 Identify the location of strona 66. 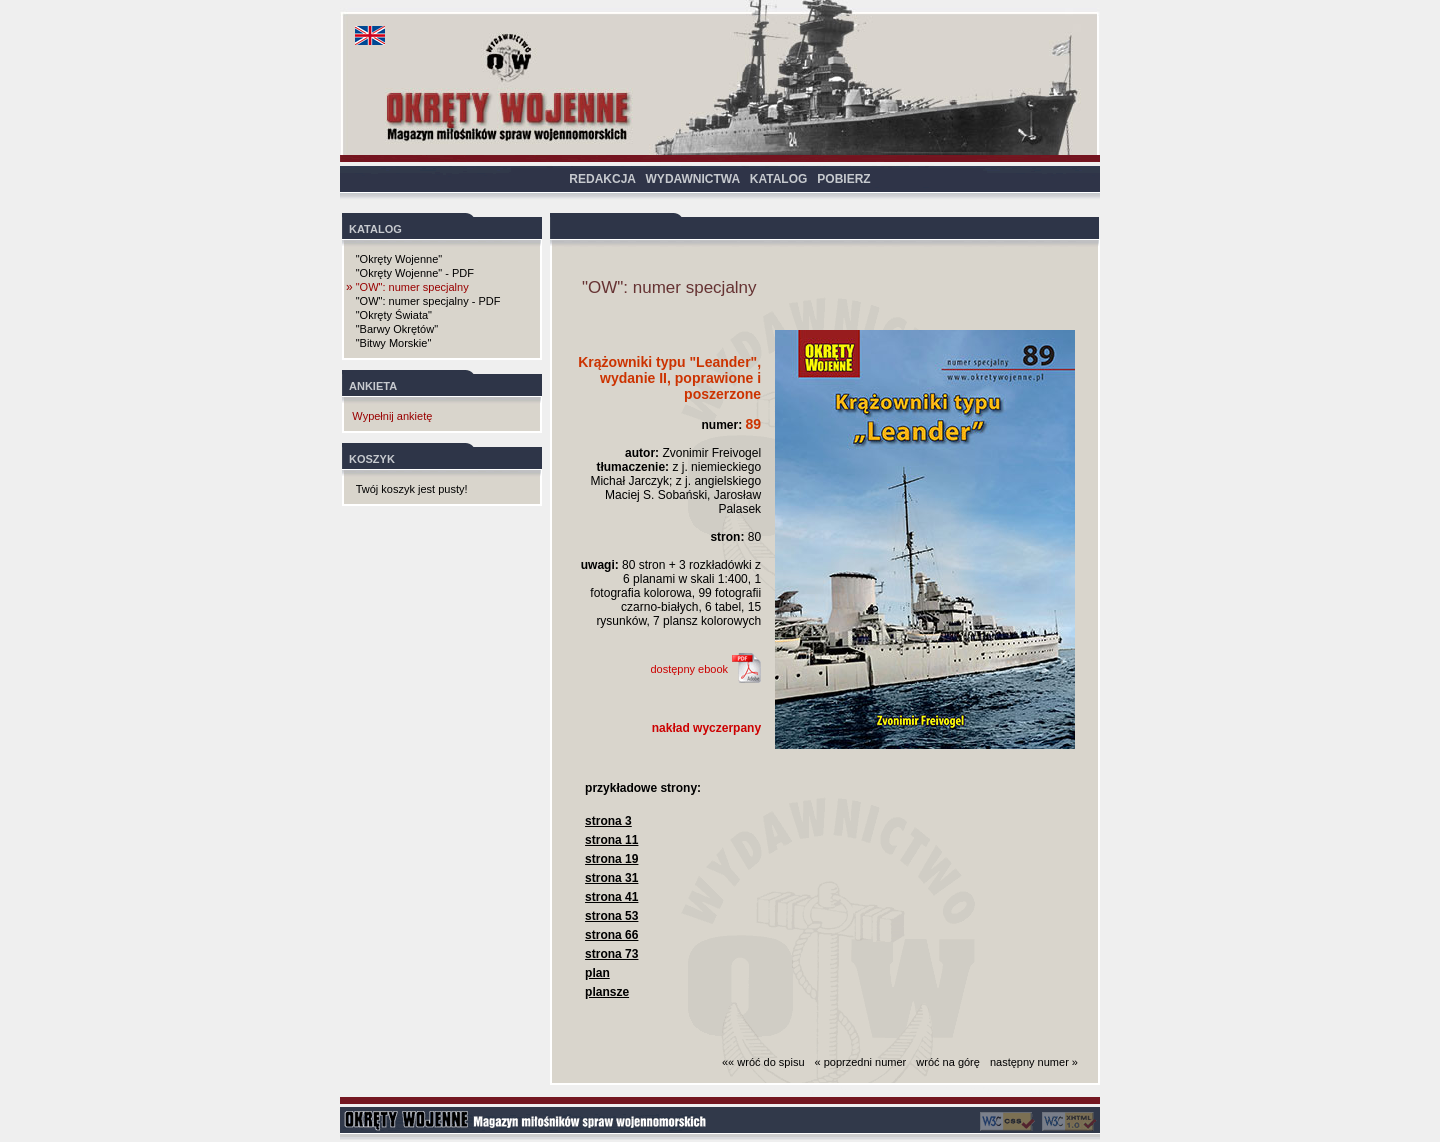
(611, 935).